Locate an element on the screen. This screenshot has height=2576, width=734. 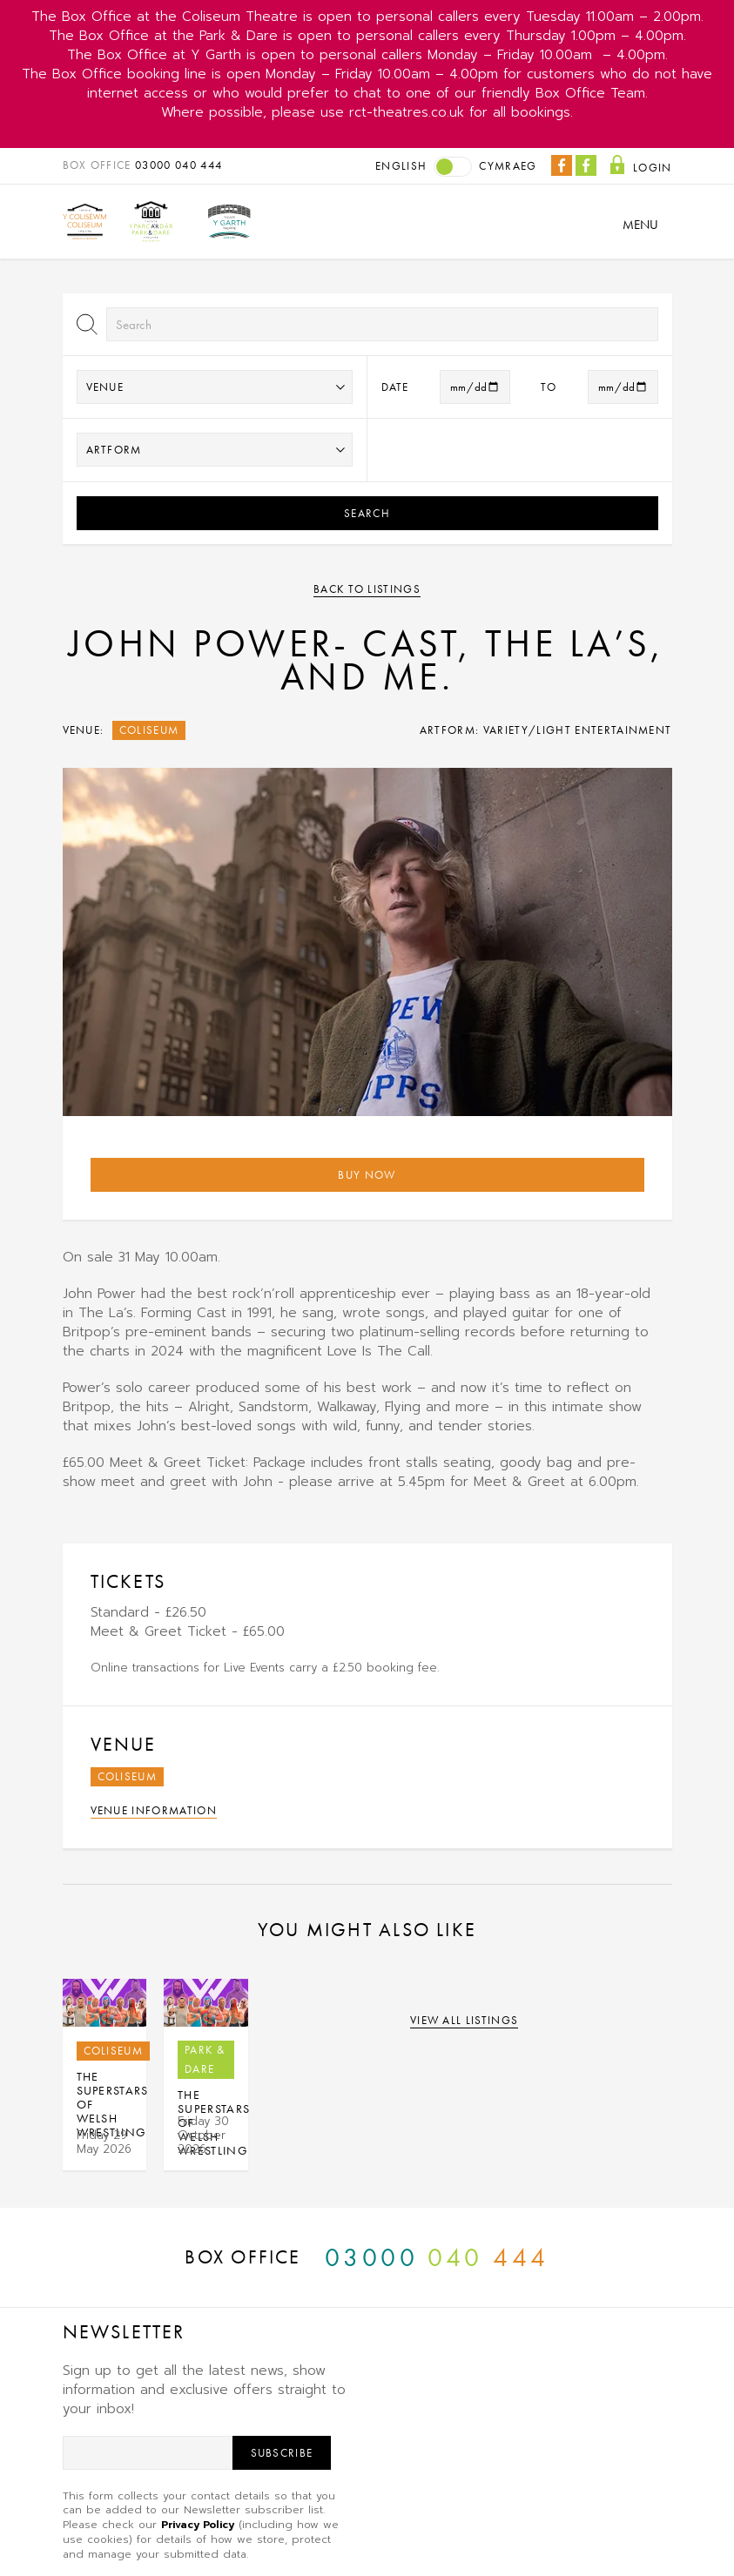
Back to listings is located at coordinates (367, 589).